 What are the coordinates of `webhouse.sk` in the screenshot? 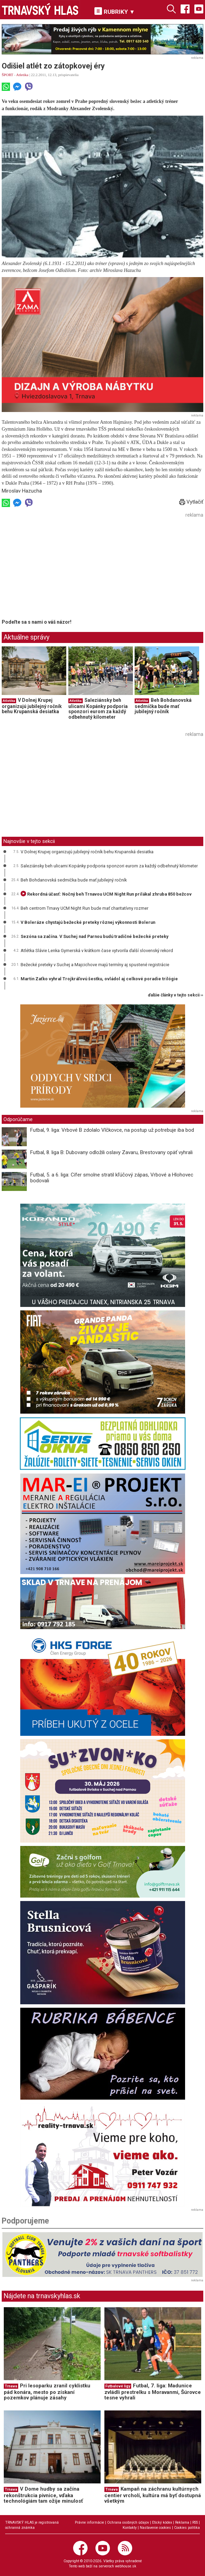 It's located at (125, 2566).